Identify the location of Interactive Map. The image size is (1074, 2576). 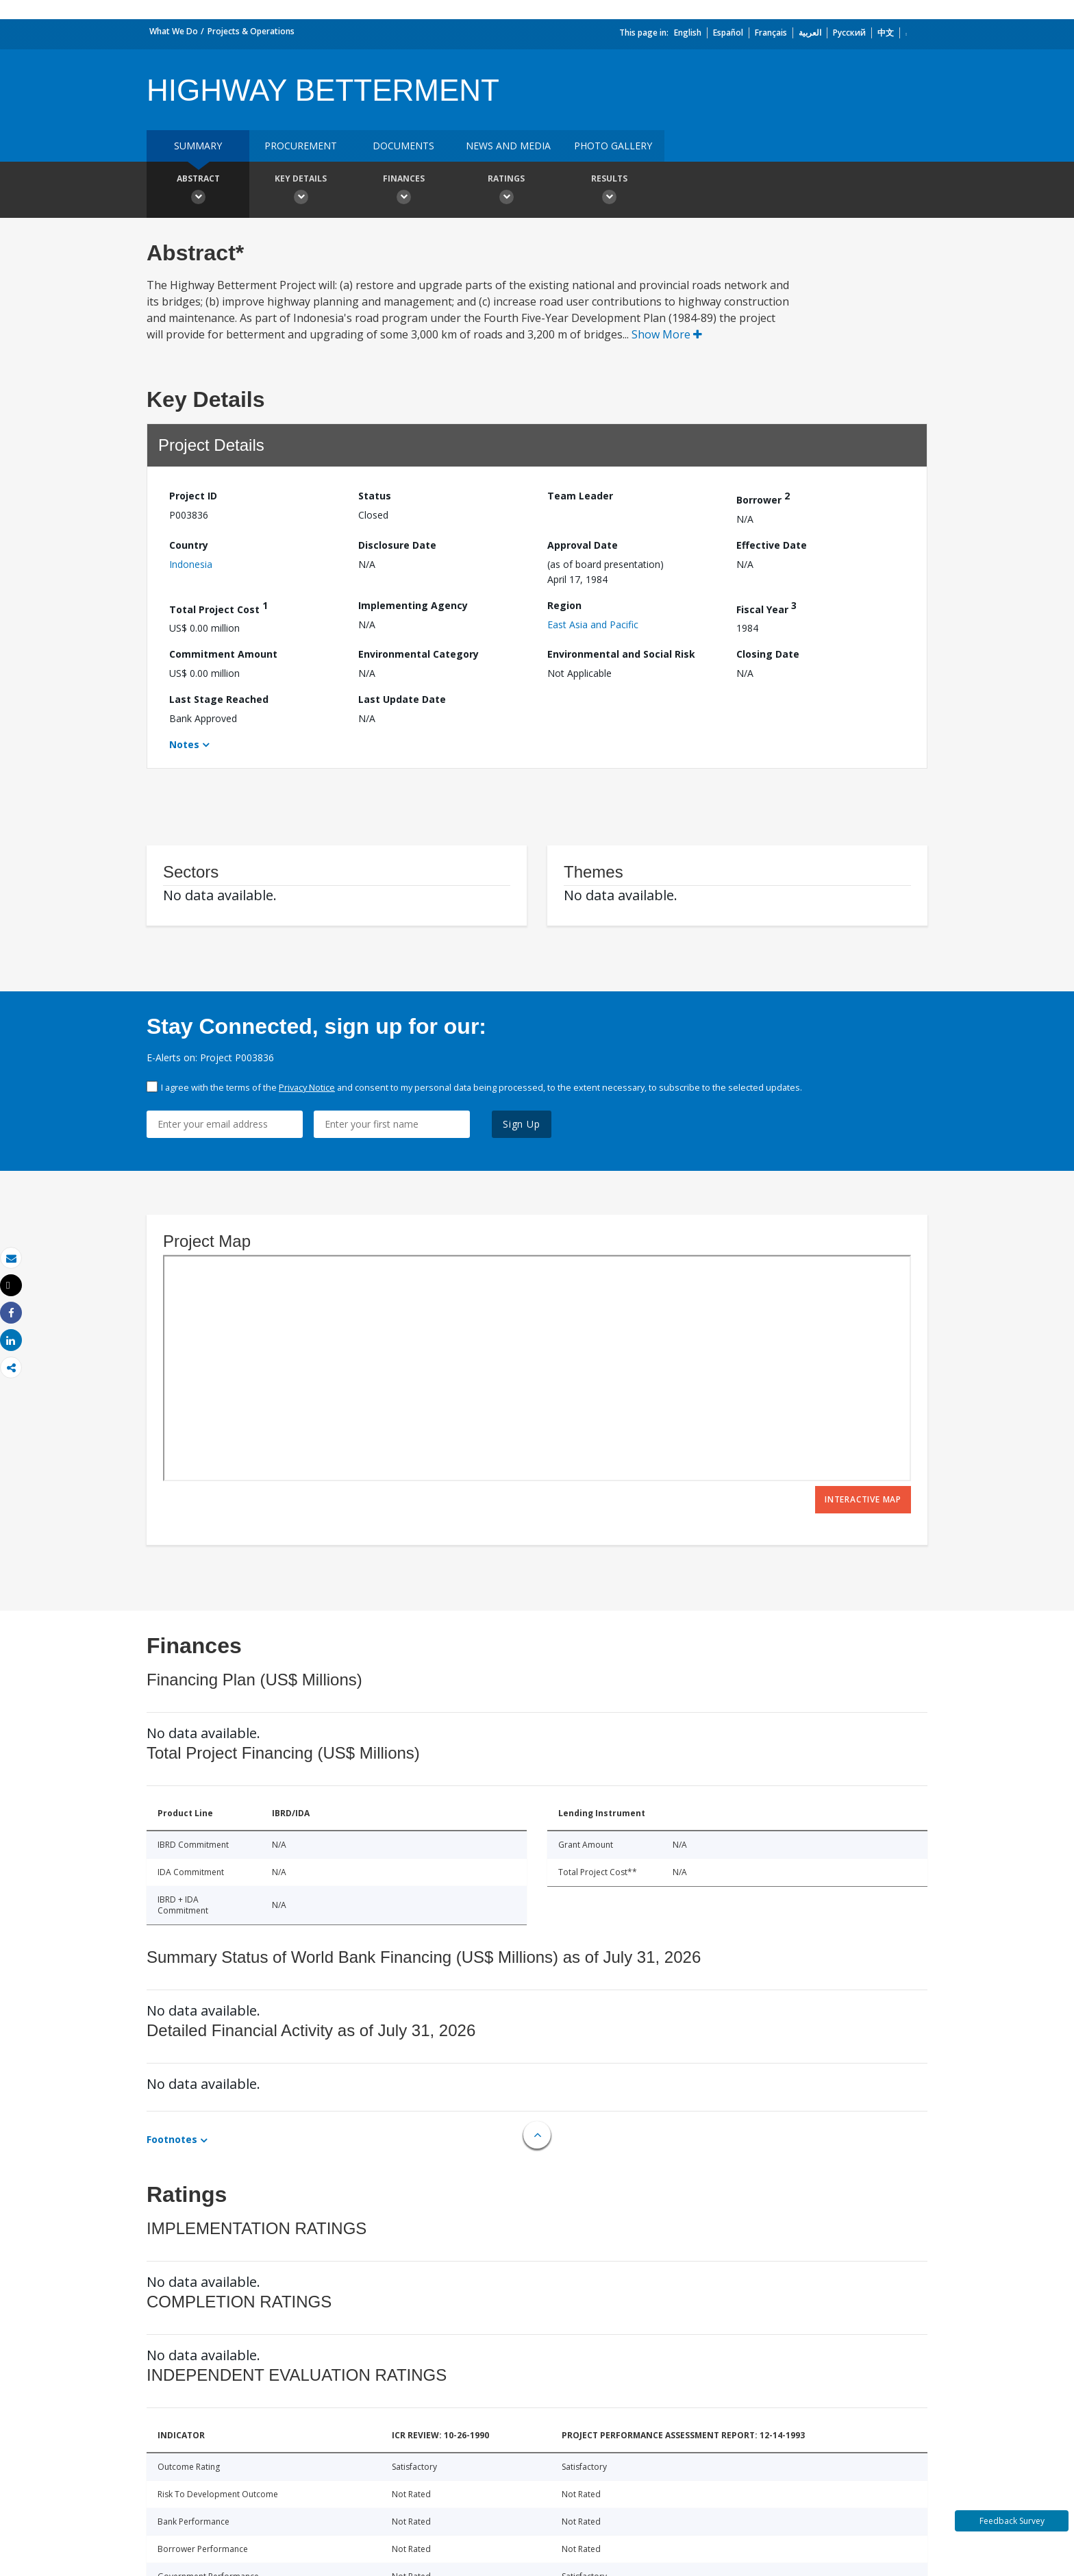
(863, 1499).